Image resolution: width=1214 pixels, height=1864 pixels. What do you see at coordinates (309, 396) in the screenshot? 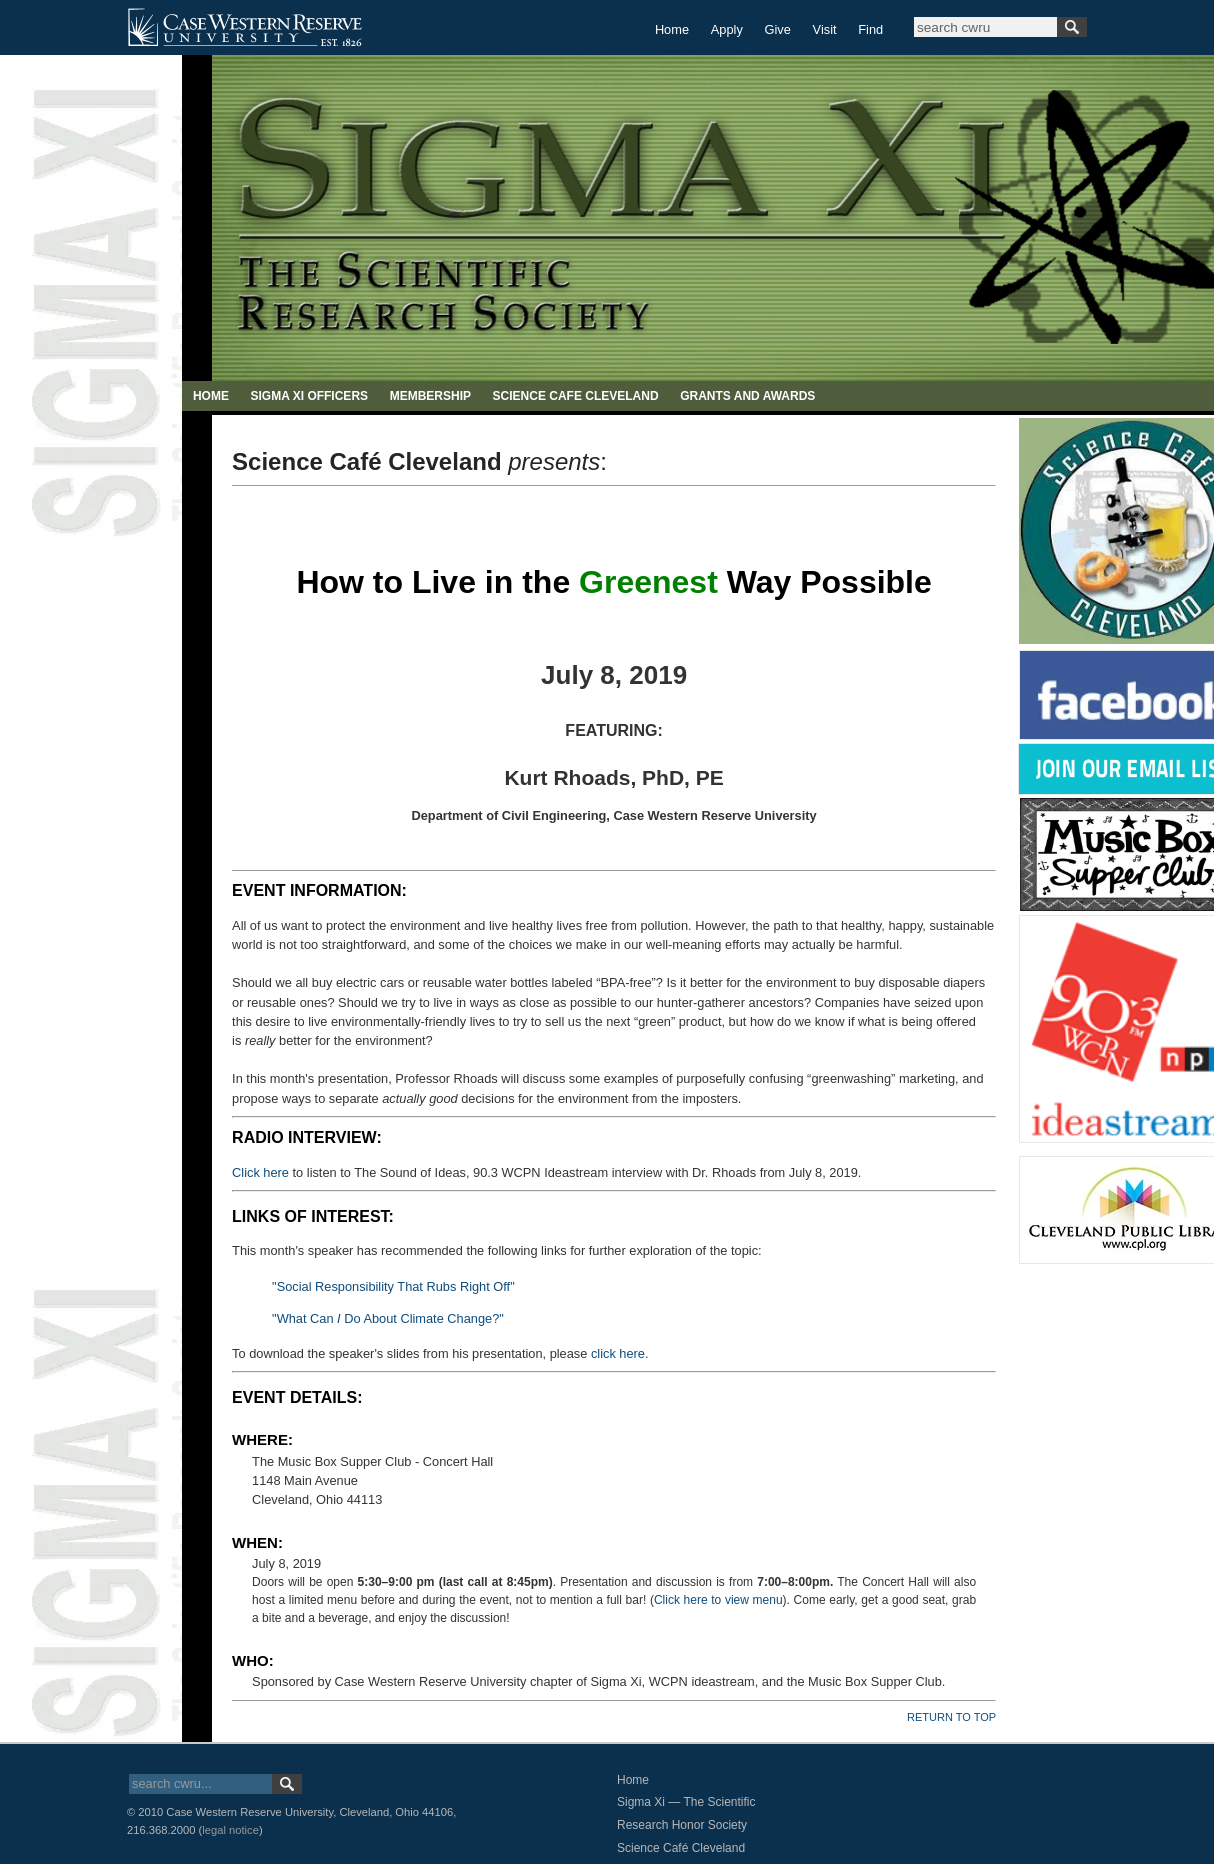
I see `SIGMA XI OFFICERS` at bounding box center [309, 396].